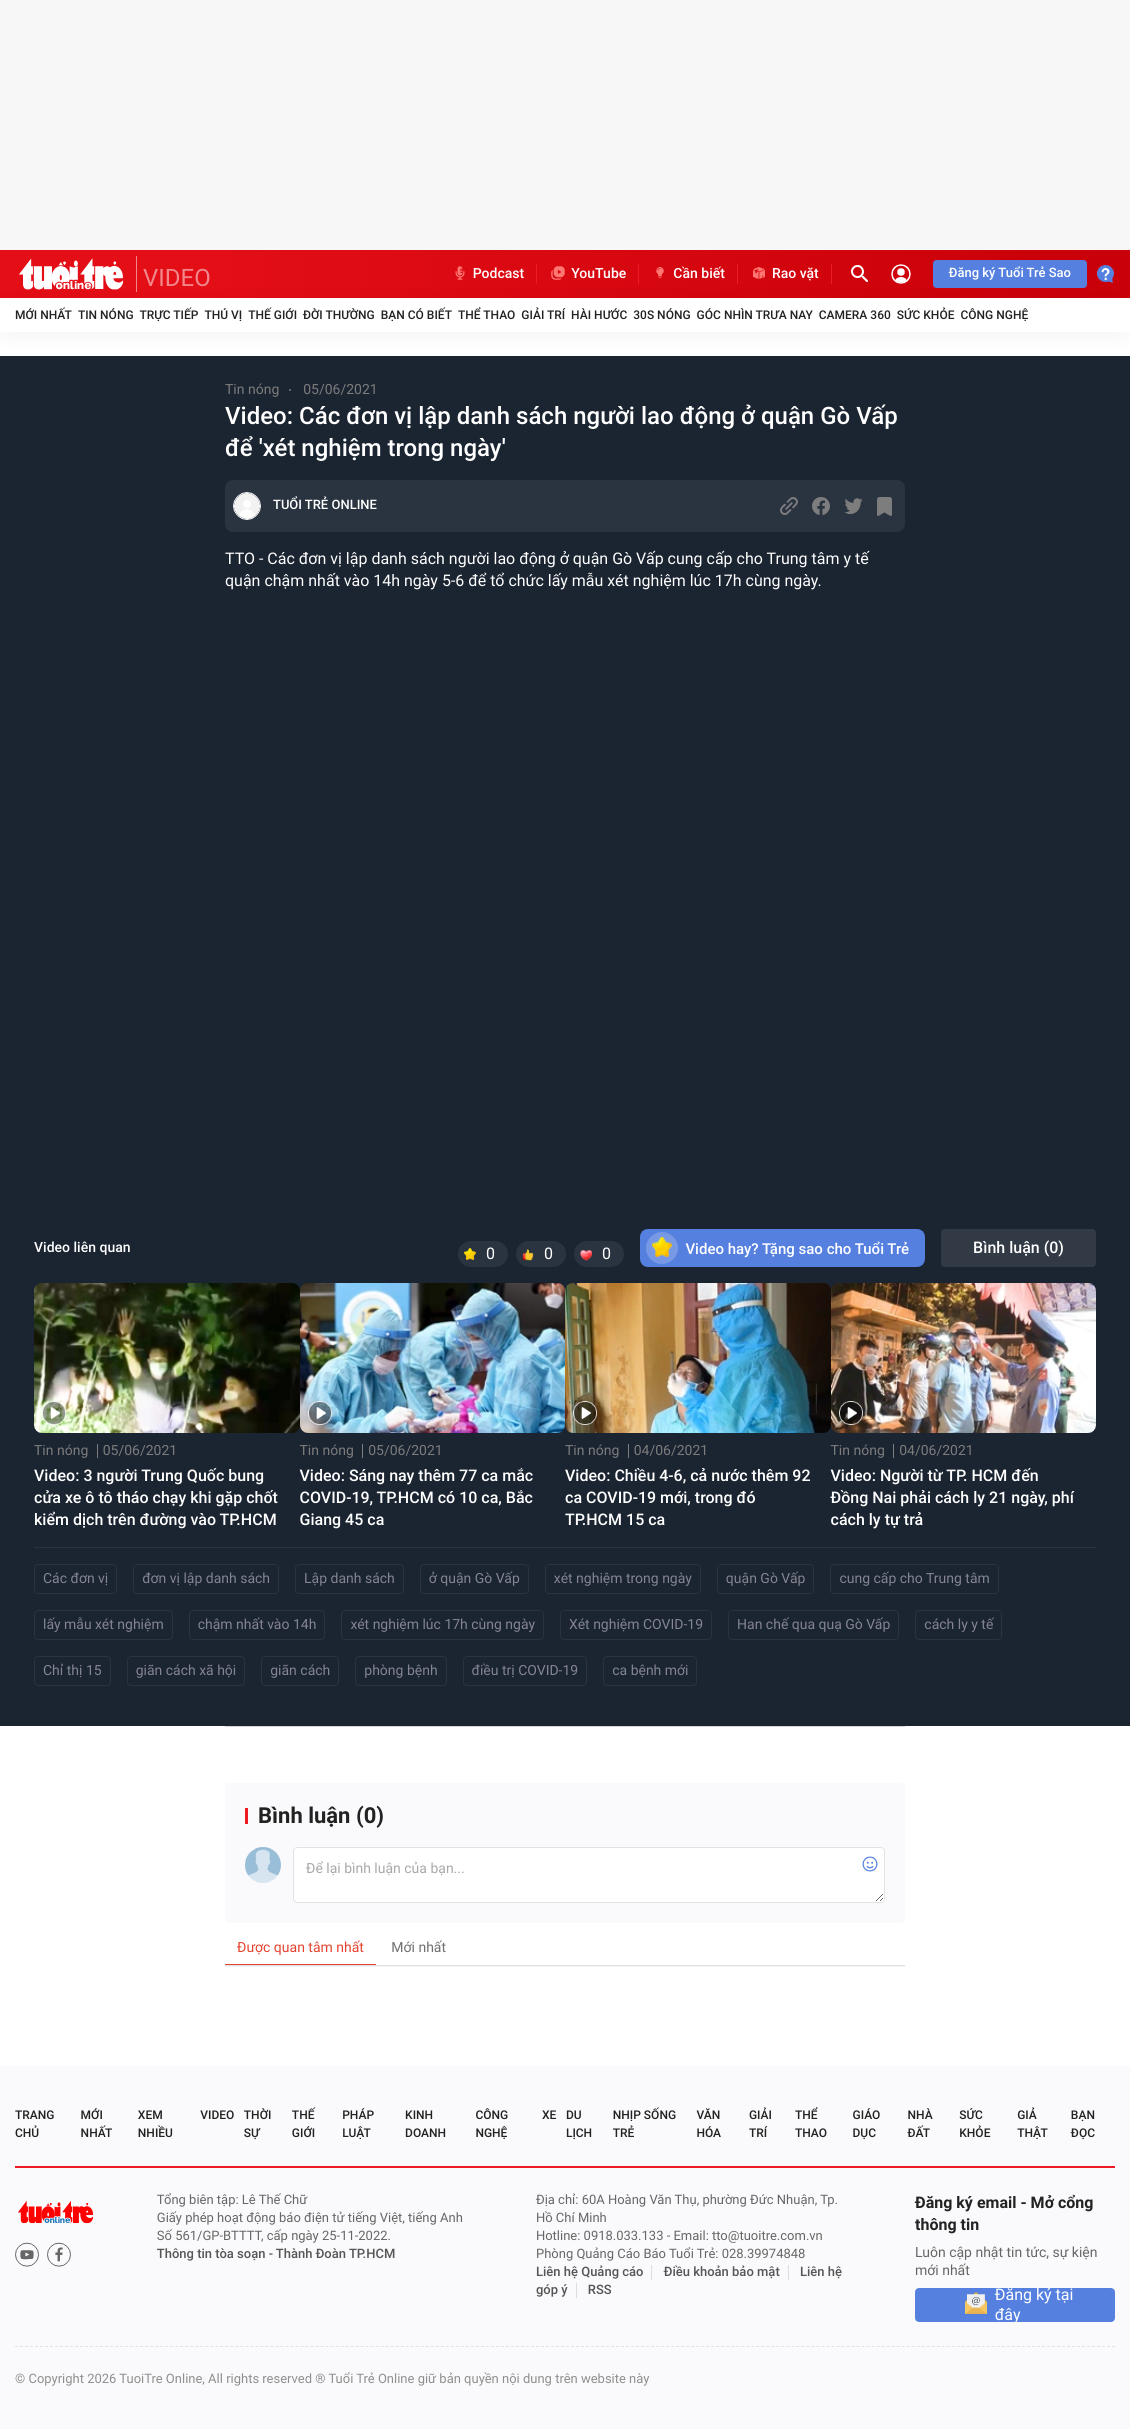  What do you see at coordinates (486, 315) in the screenshot?
I see `Thể thao` at bounding box center [486, 315].